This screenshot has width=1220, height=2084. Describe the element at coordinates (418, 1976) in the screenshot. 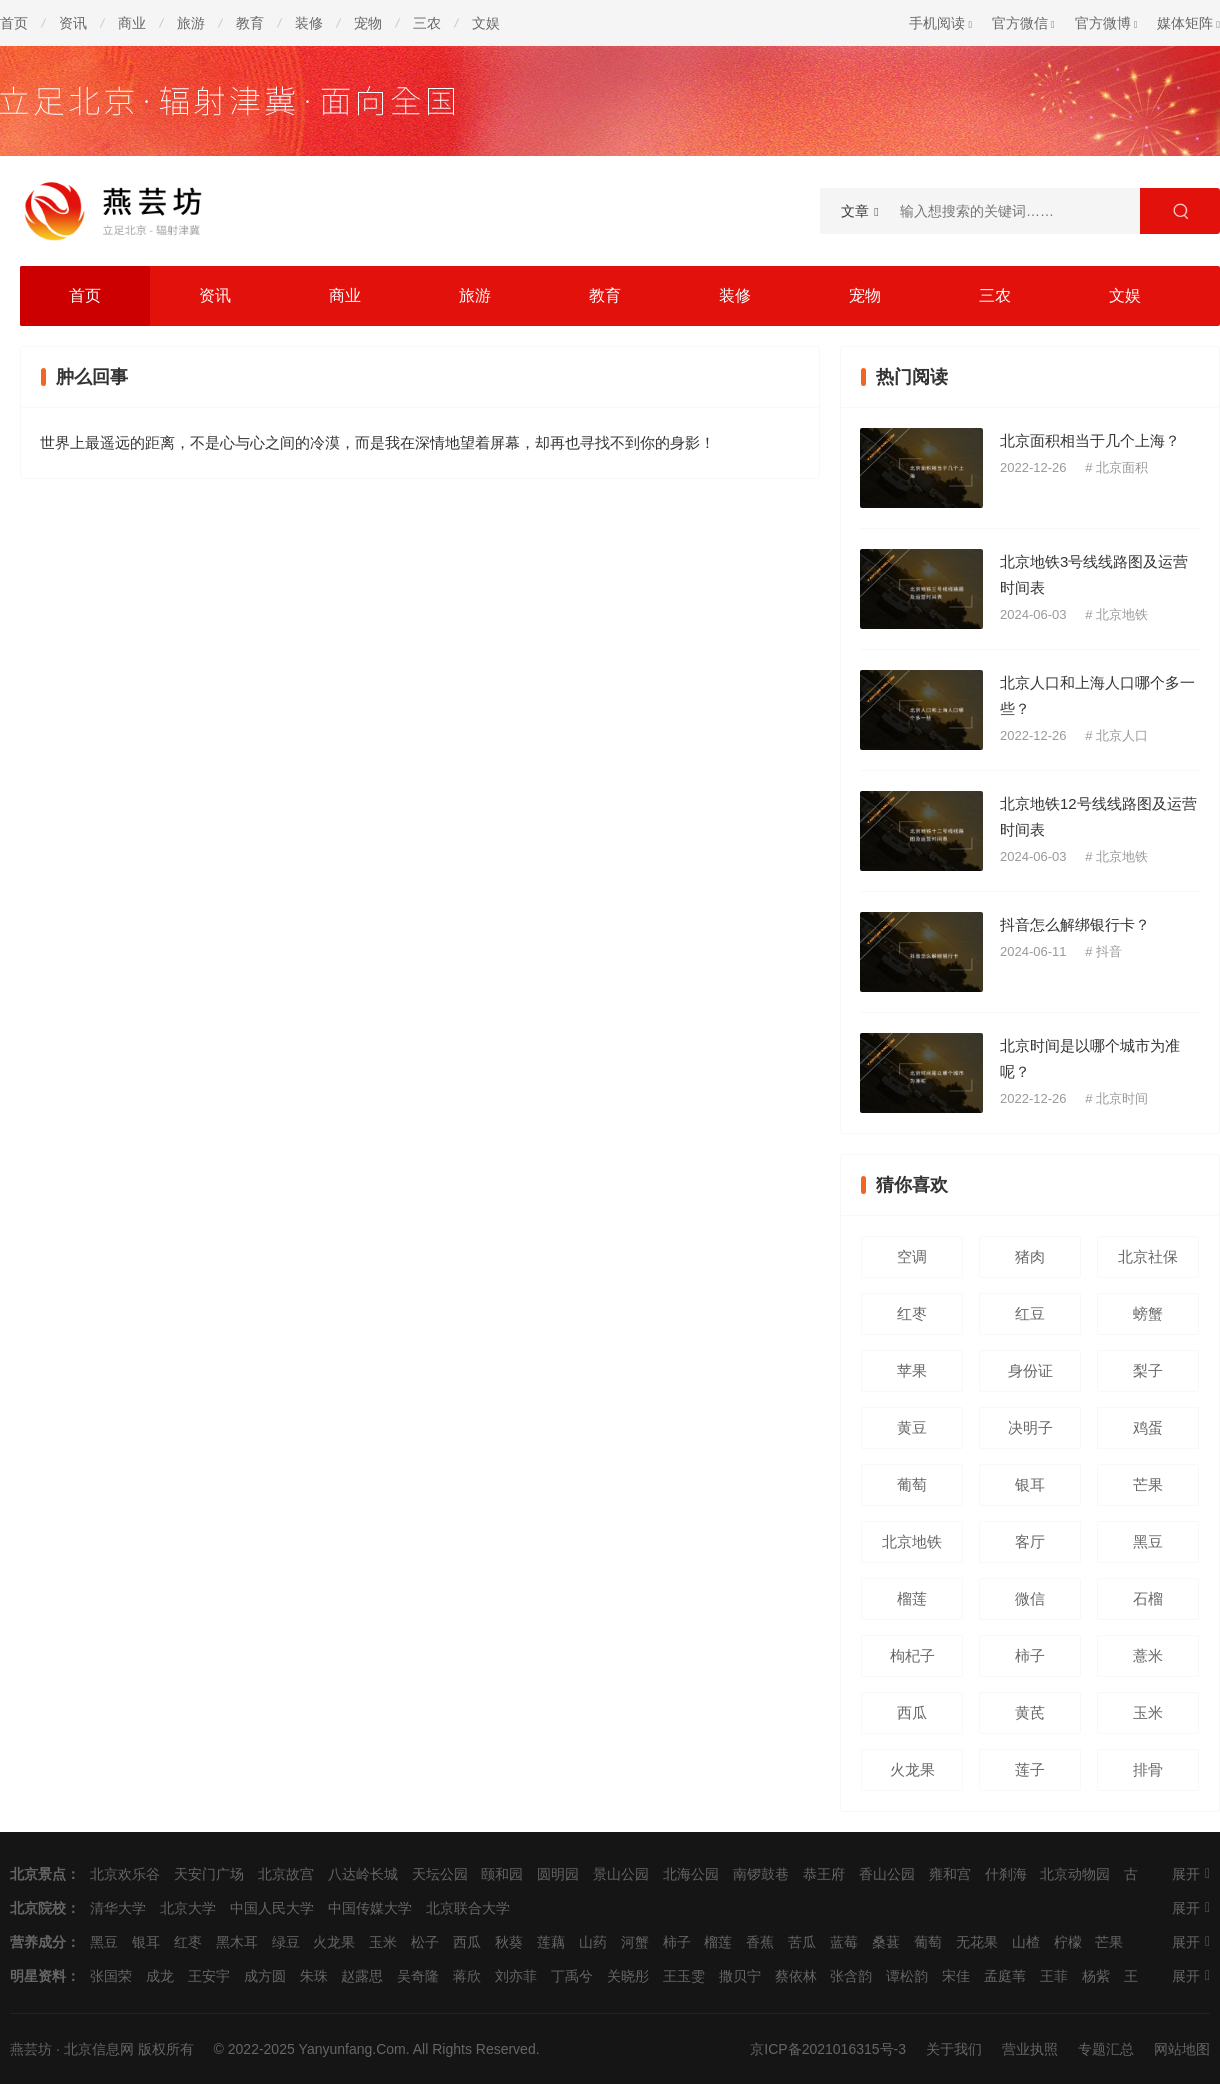

I see `吴奇隆` at that location.